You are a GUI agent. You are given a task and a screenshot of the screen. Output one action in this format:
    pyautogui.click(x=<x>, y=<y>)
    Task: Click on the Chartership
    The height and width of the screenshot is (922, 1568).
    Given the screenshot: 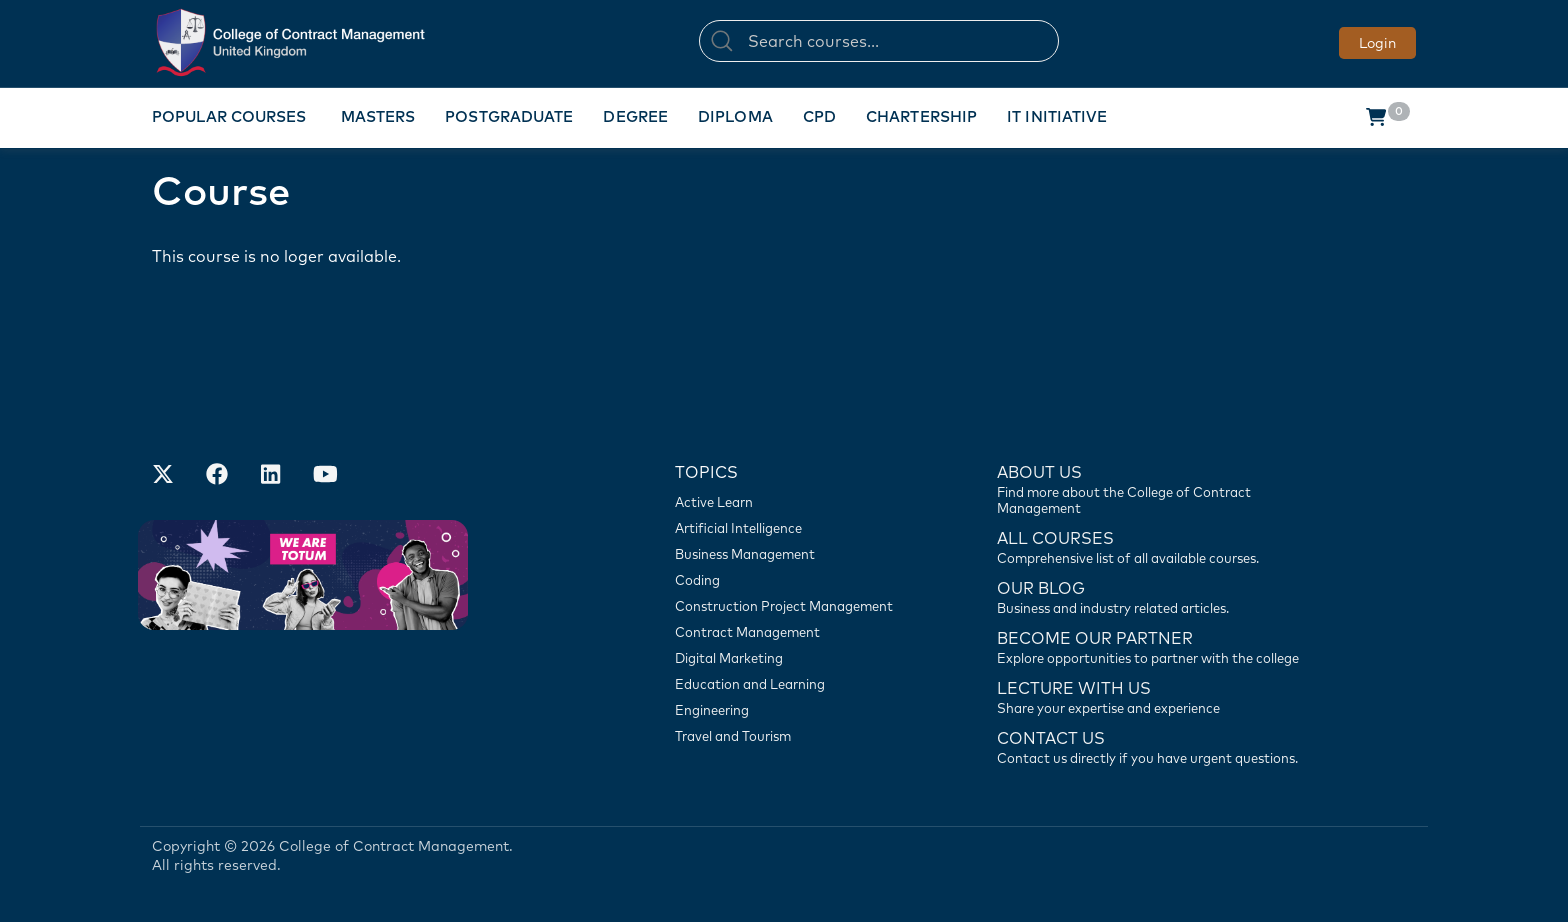 What is the action you would take?
    pyautogui.click(x=921, y=116)
    